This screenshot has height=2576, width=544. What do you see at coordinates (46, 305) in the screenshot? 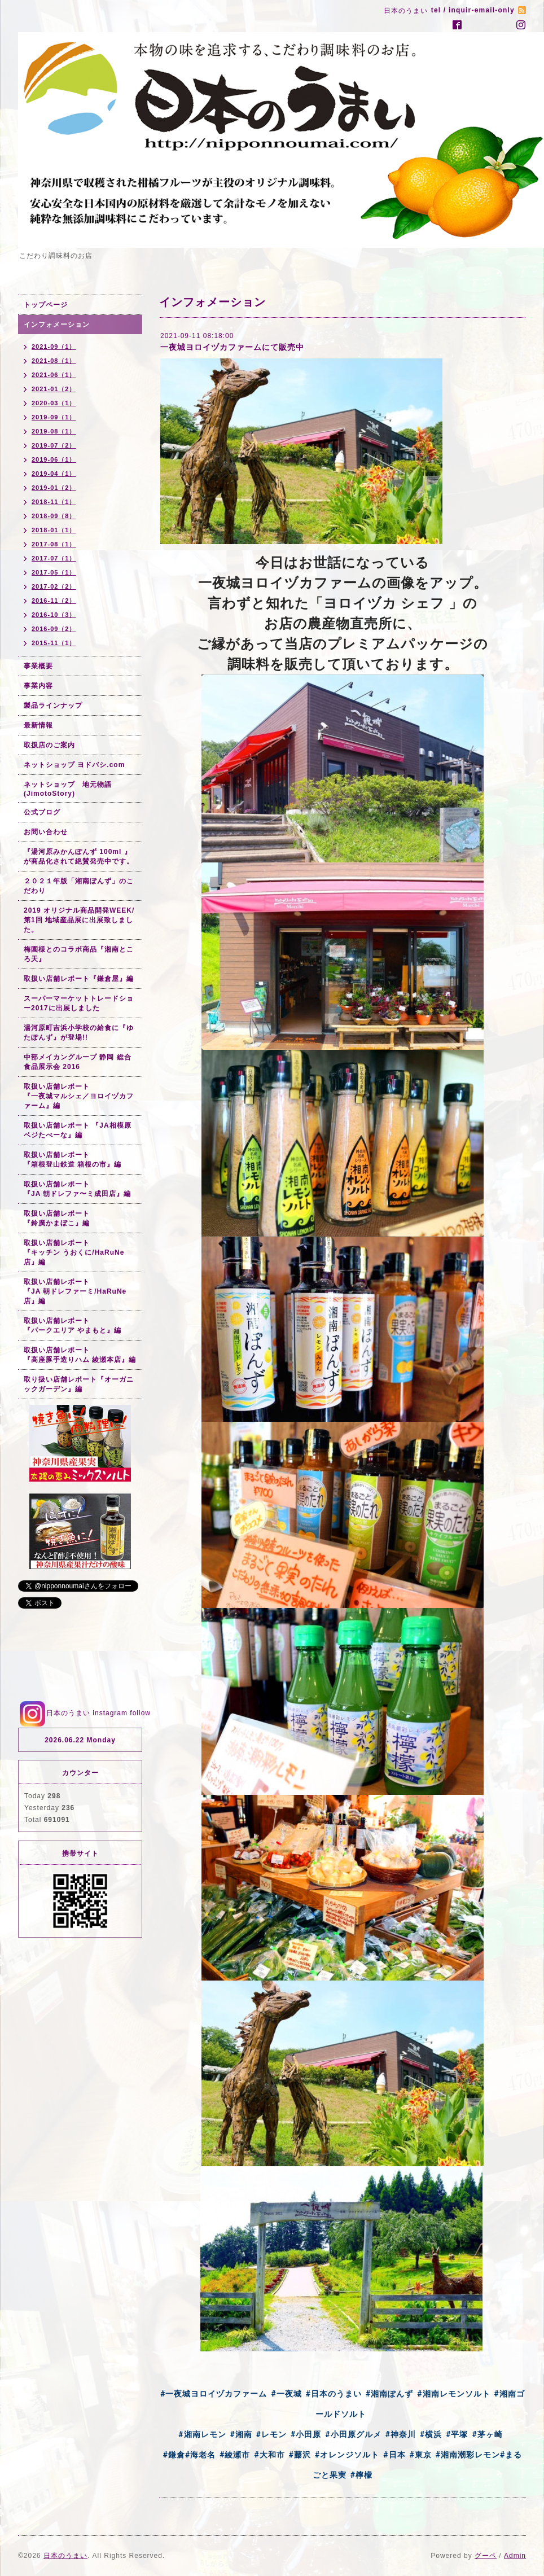
I see `トップページ` at bounding box center [46, 305].